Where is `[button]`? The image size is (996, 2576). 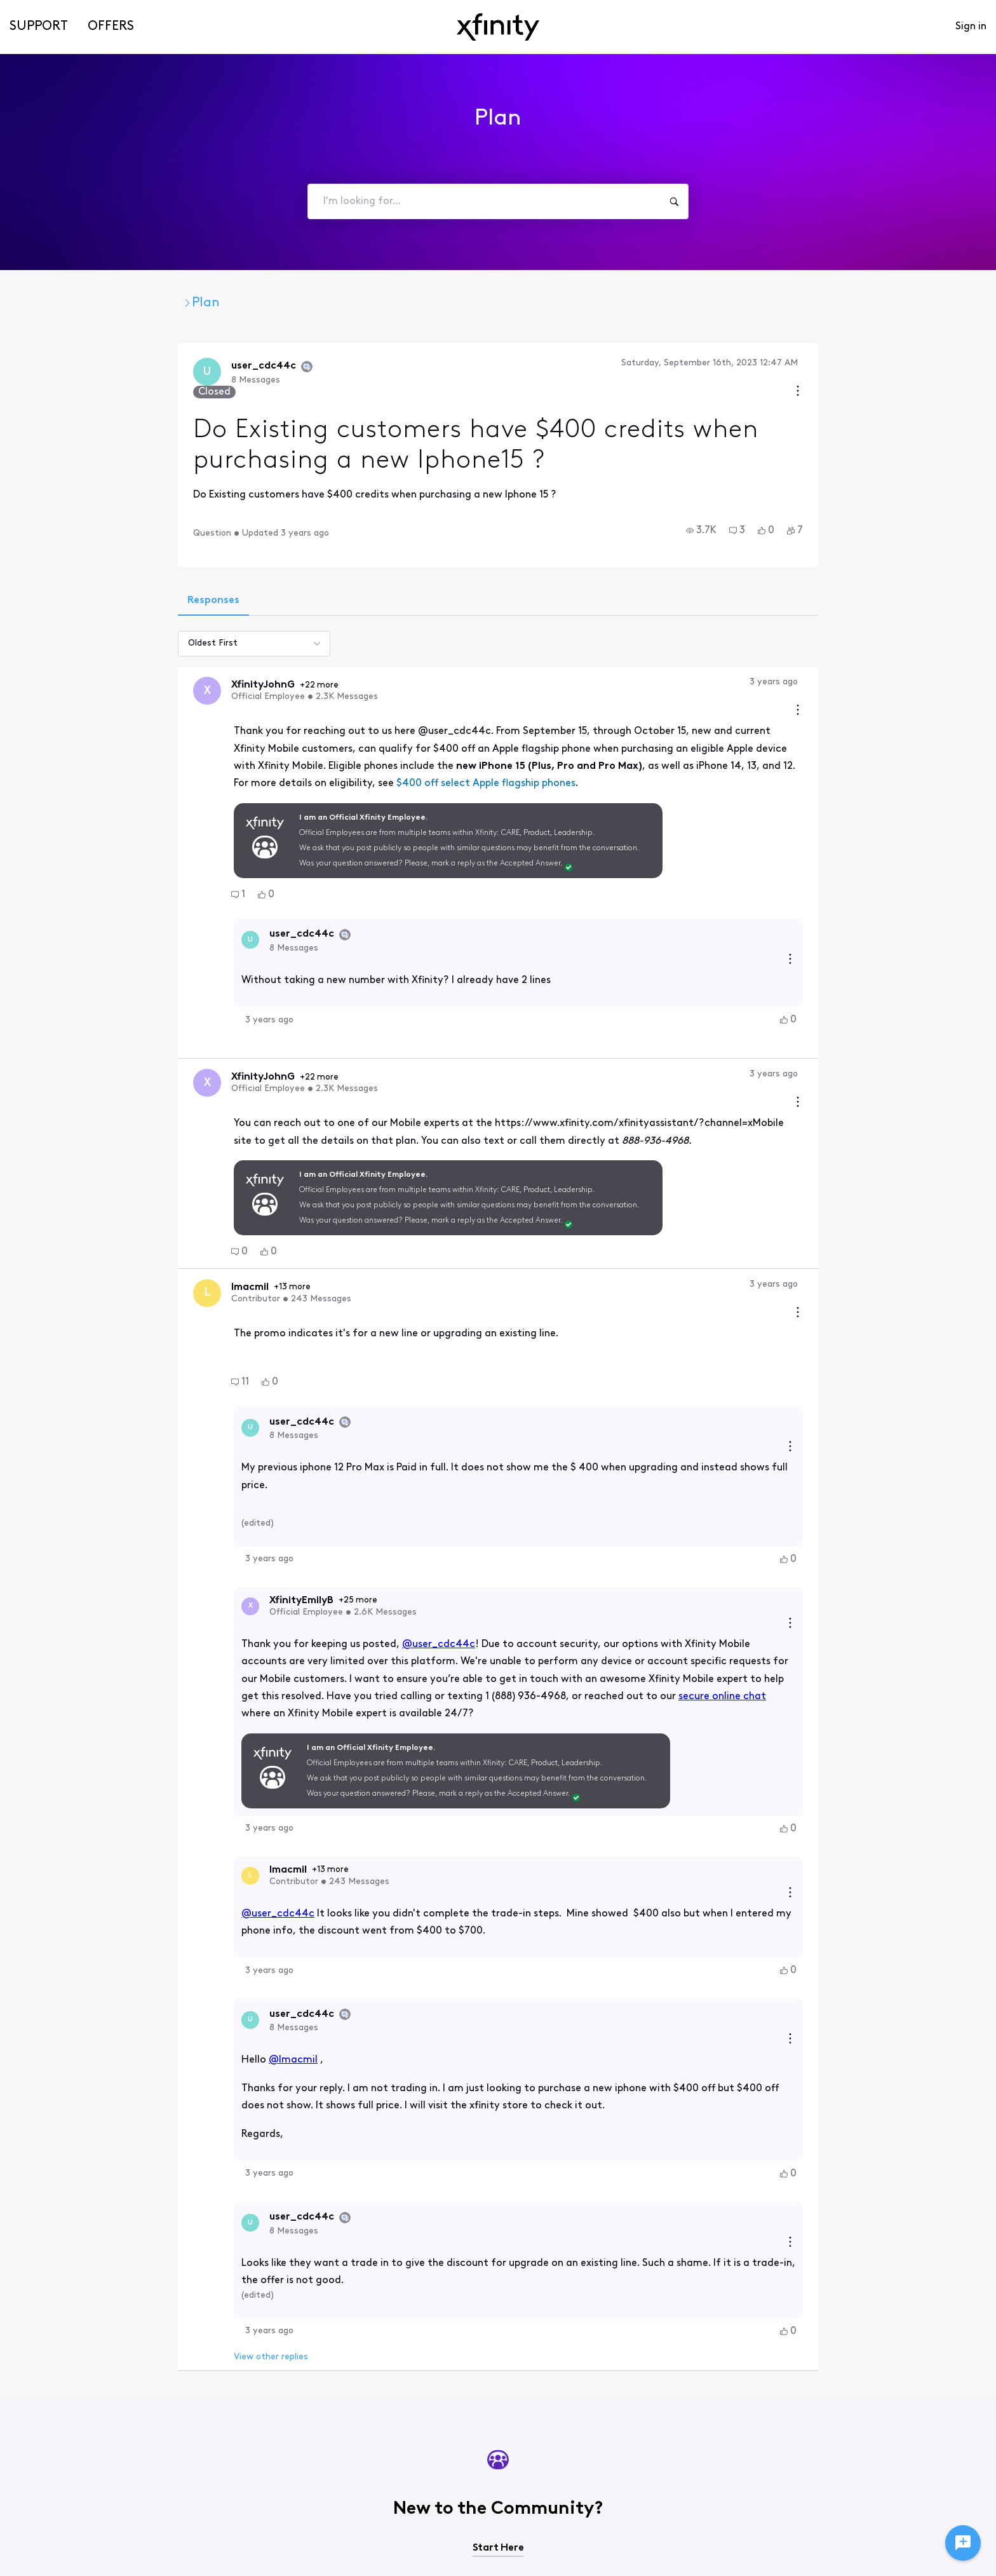
[button] is located at coordinates (839, 519).